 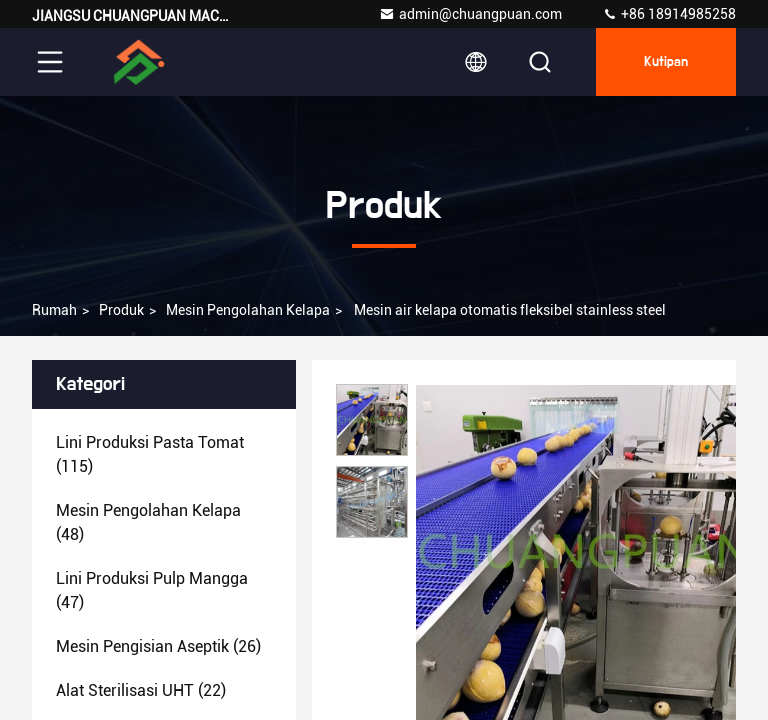 What do you see at coordinates (150, 454) in the screenshot?
I see `(115)` at bounding box center [150, 454].